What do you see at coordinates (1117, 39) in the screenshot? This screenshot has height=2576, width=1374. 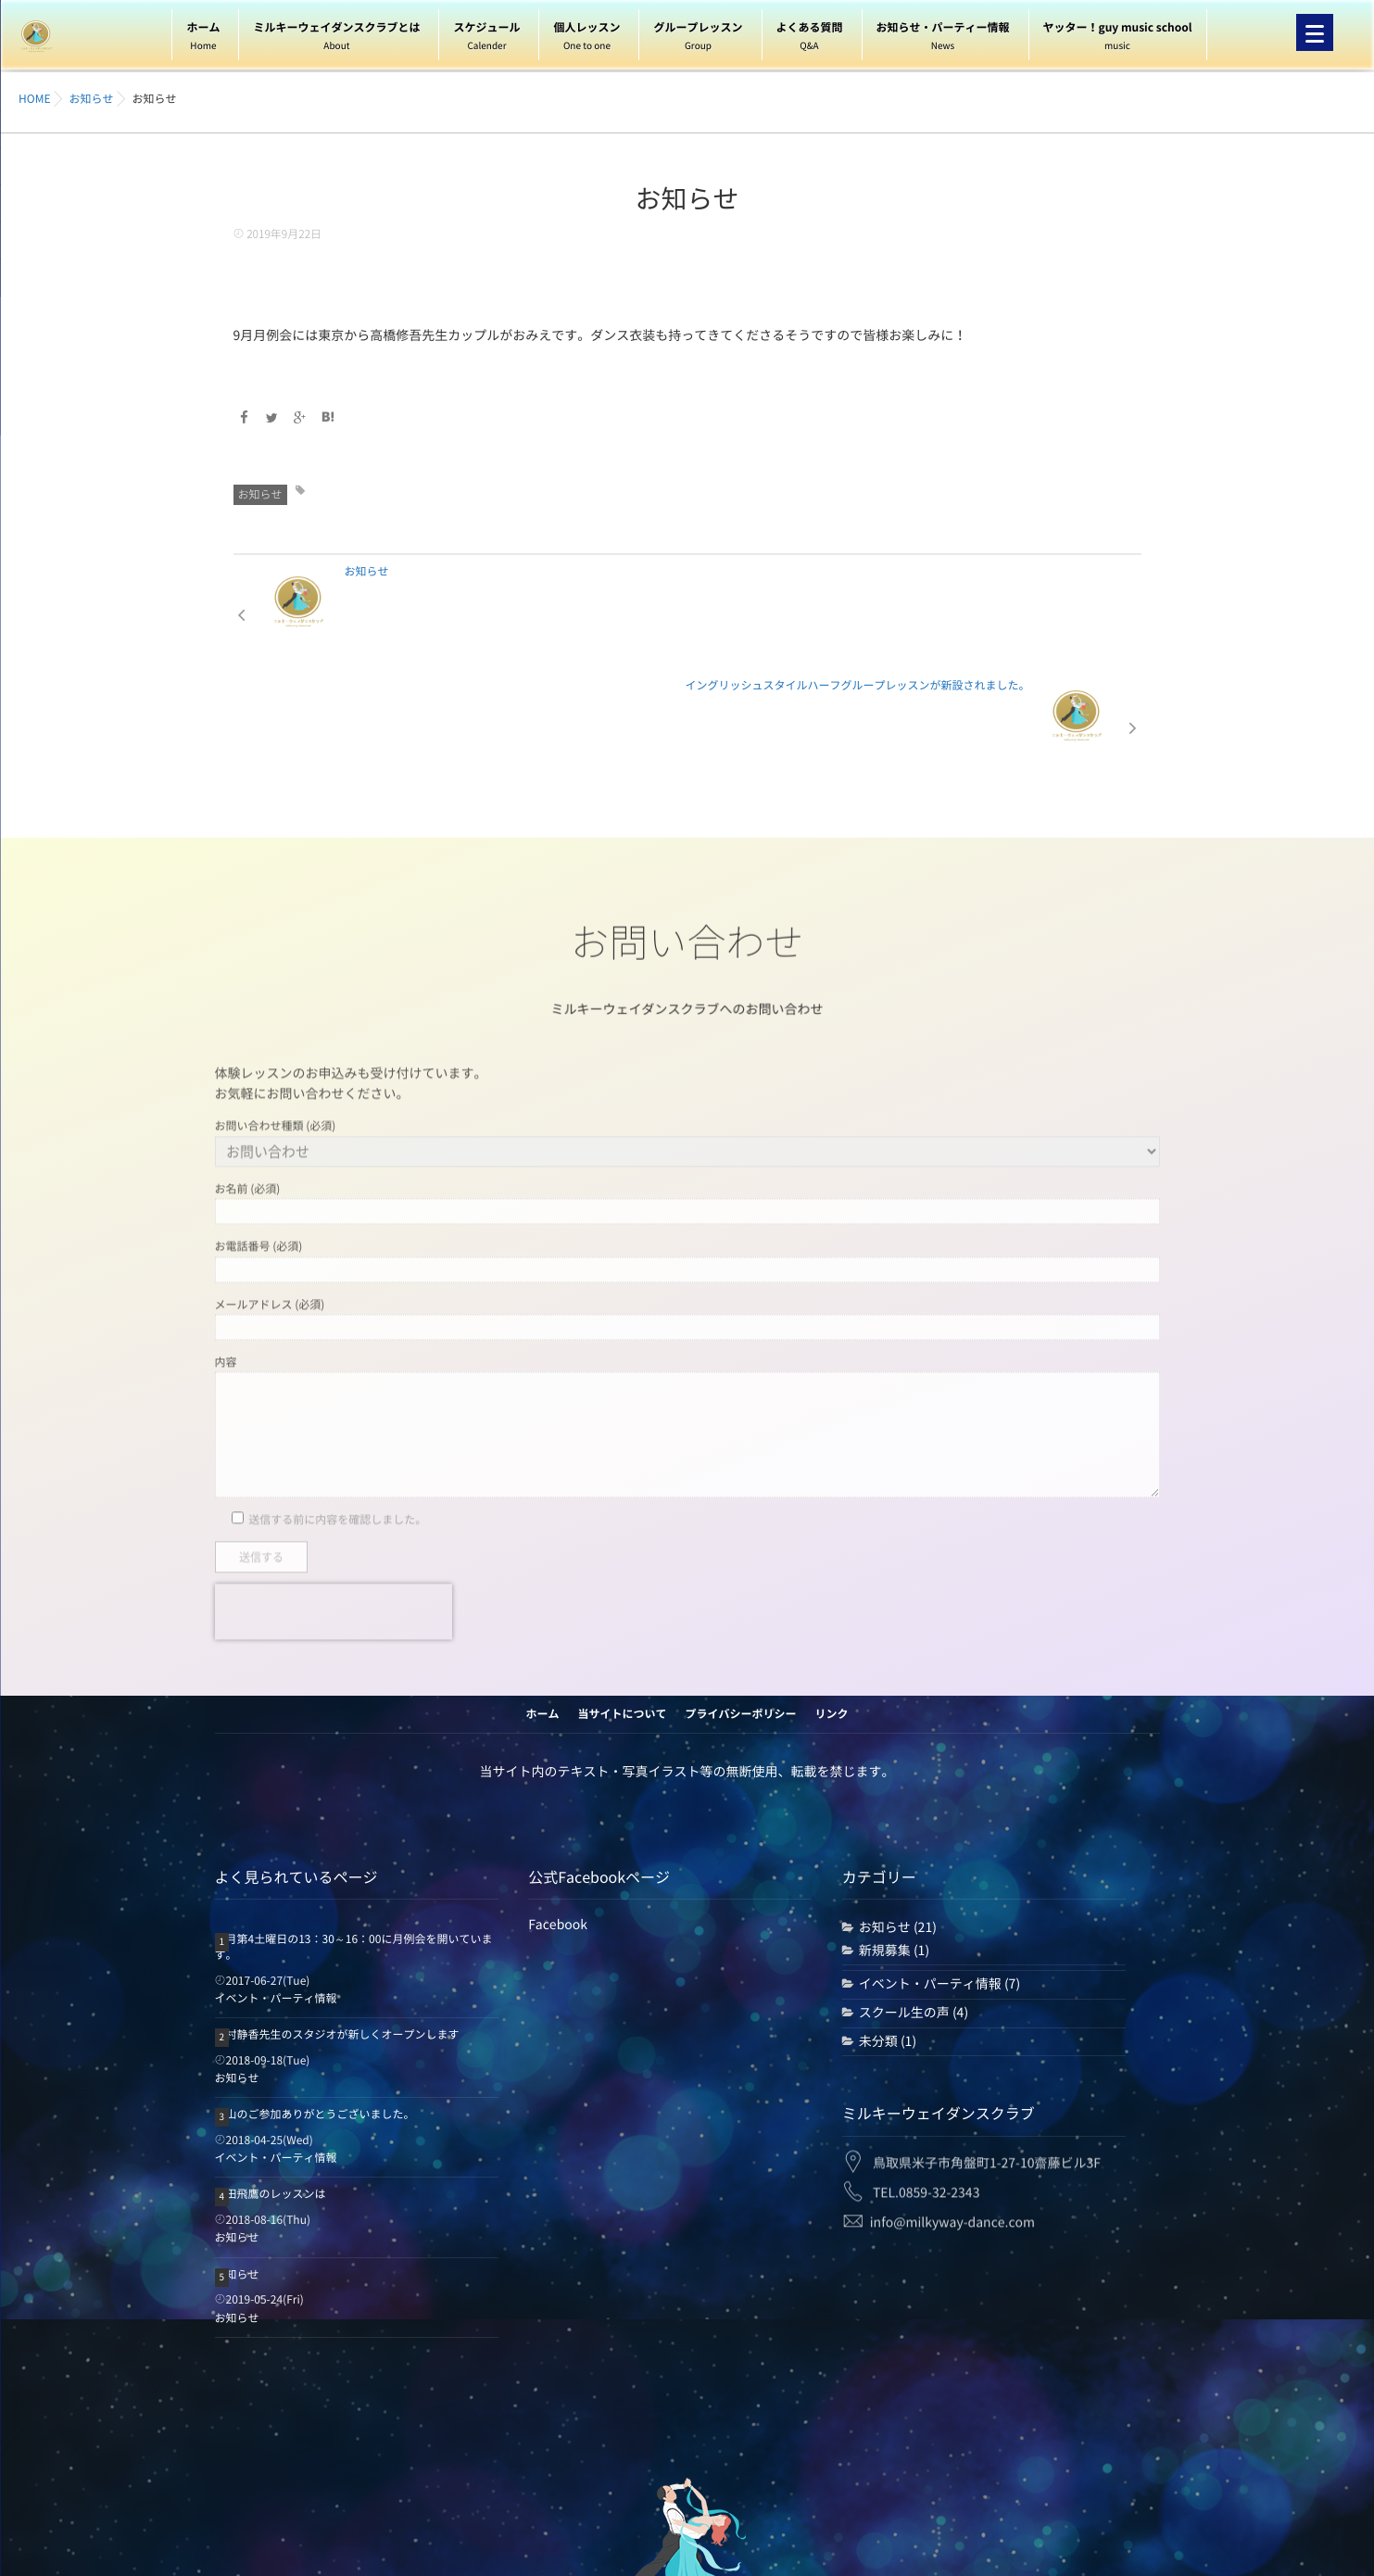 I see `ヤッター！guy music school` at bounding box center [1117, 39].